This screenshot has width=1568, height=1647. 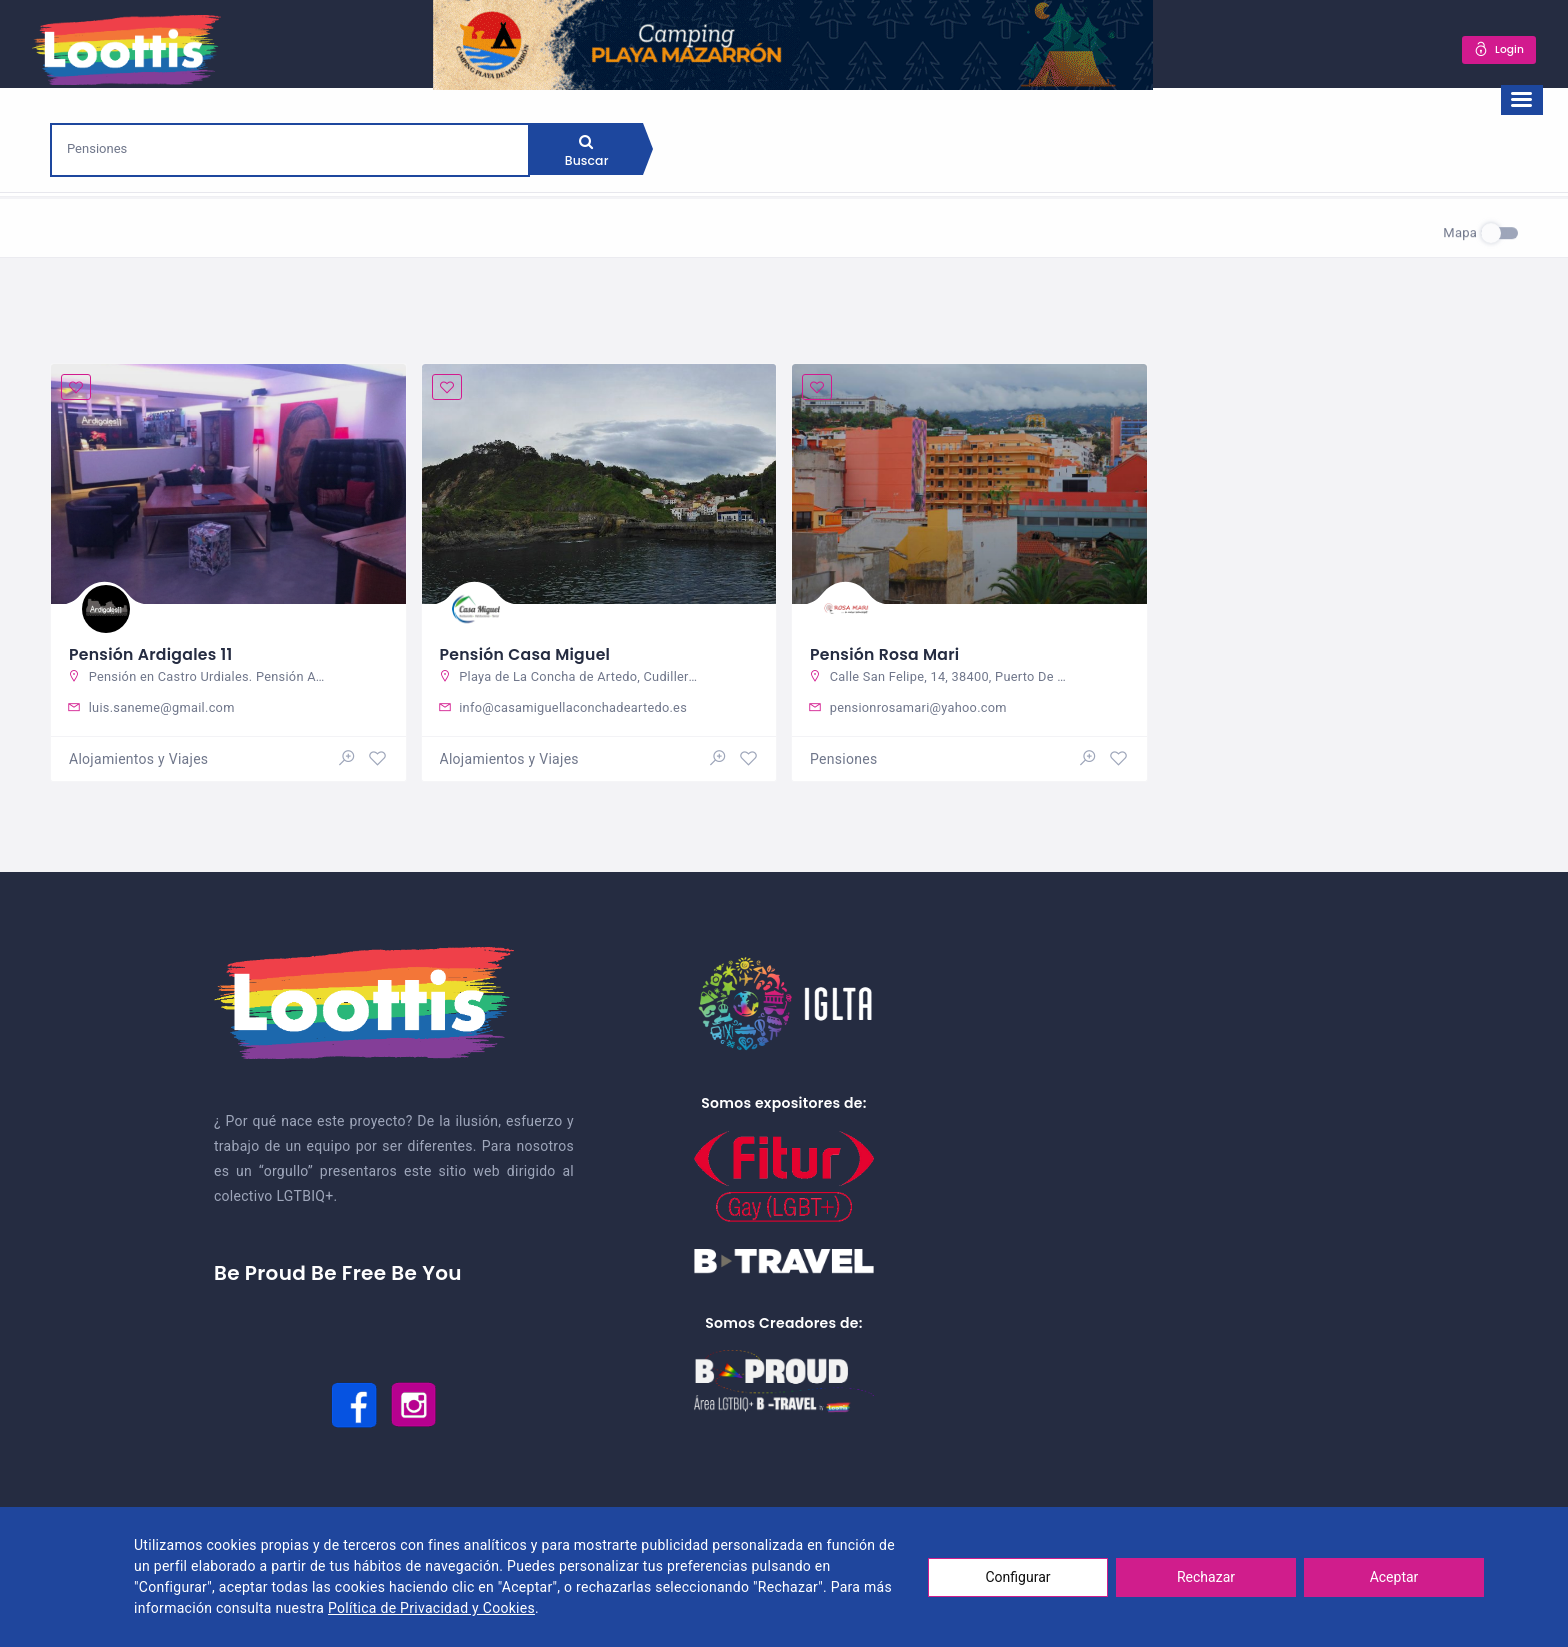 What do you see at coordinates (152, 651) in the screenshot?
I see `Pensión Ardigales 11` at bounding box center [152, 651].